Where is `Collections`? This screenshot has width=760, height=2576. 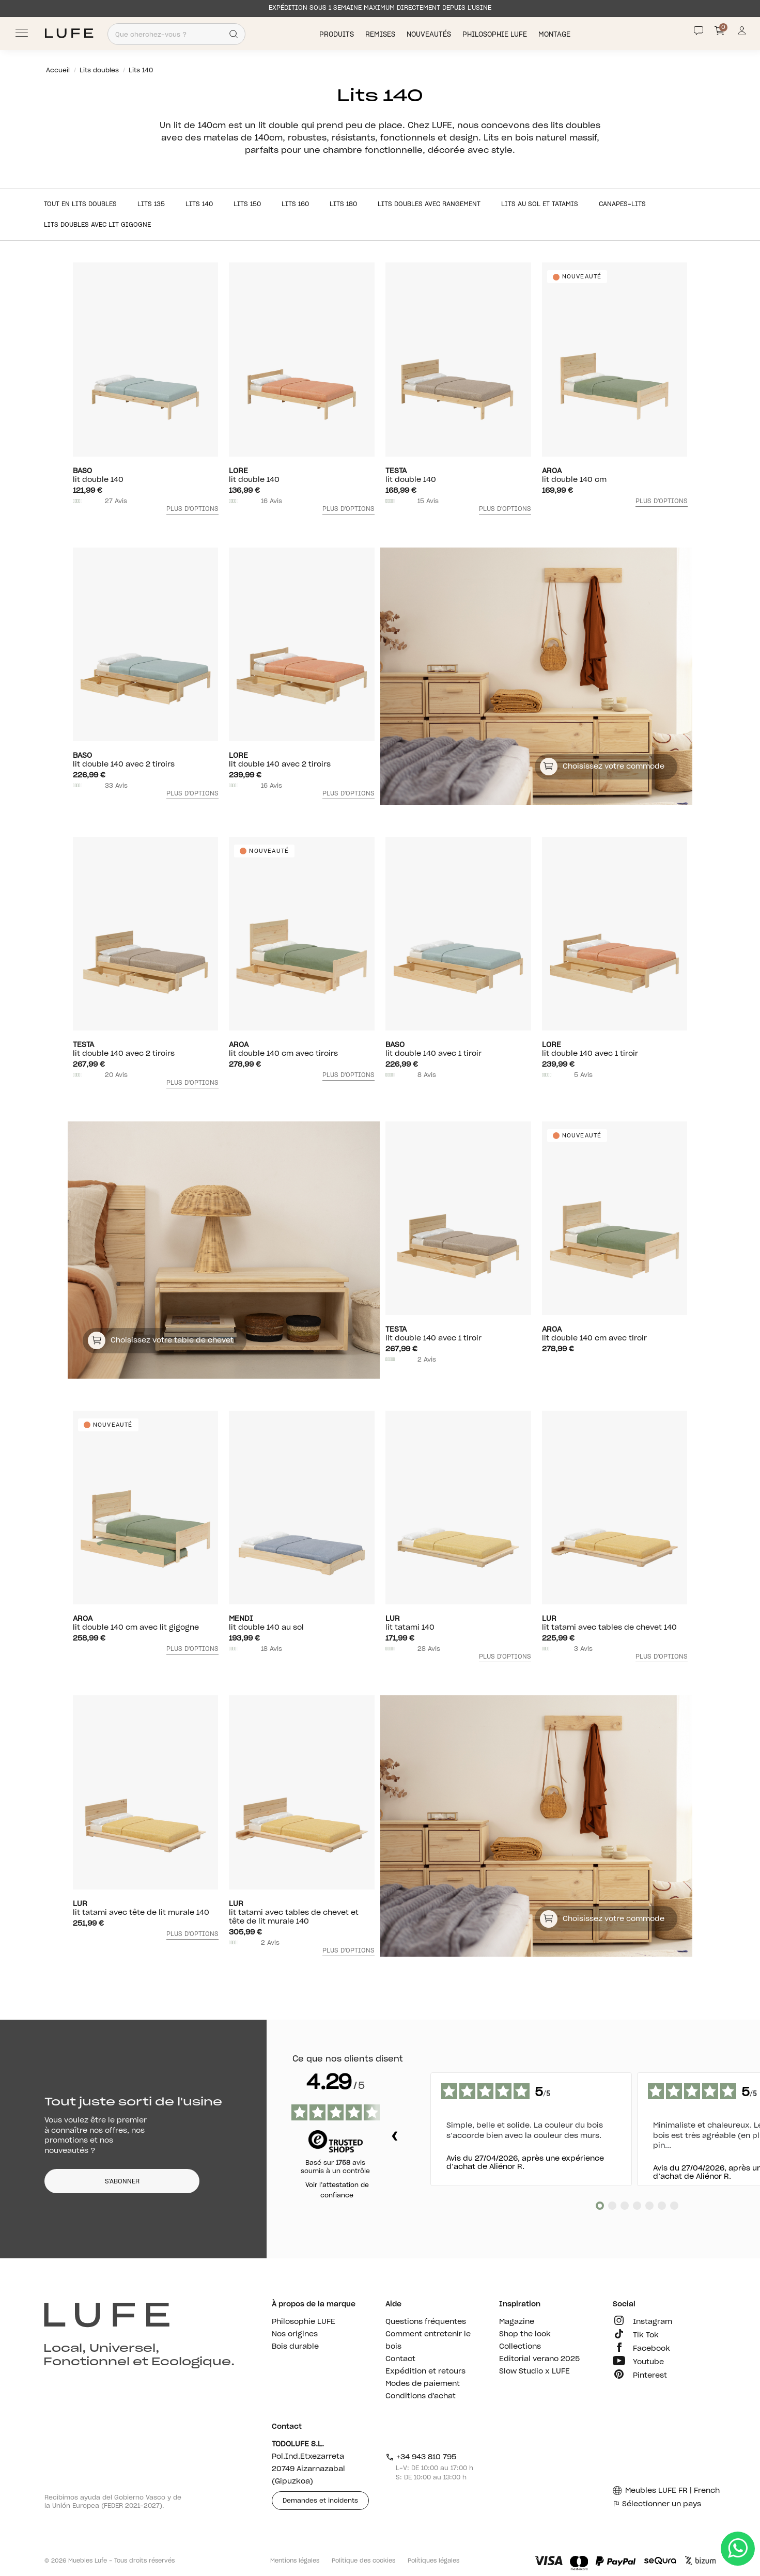 Collections is located at coordinates (520, 2346).